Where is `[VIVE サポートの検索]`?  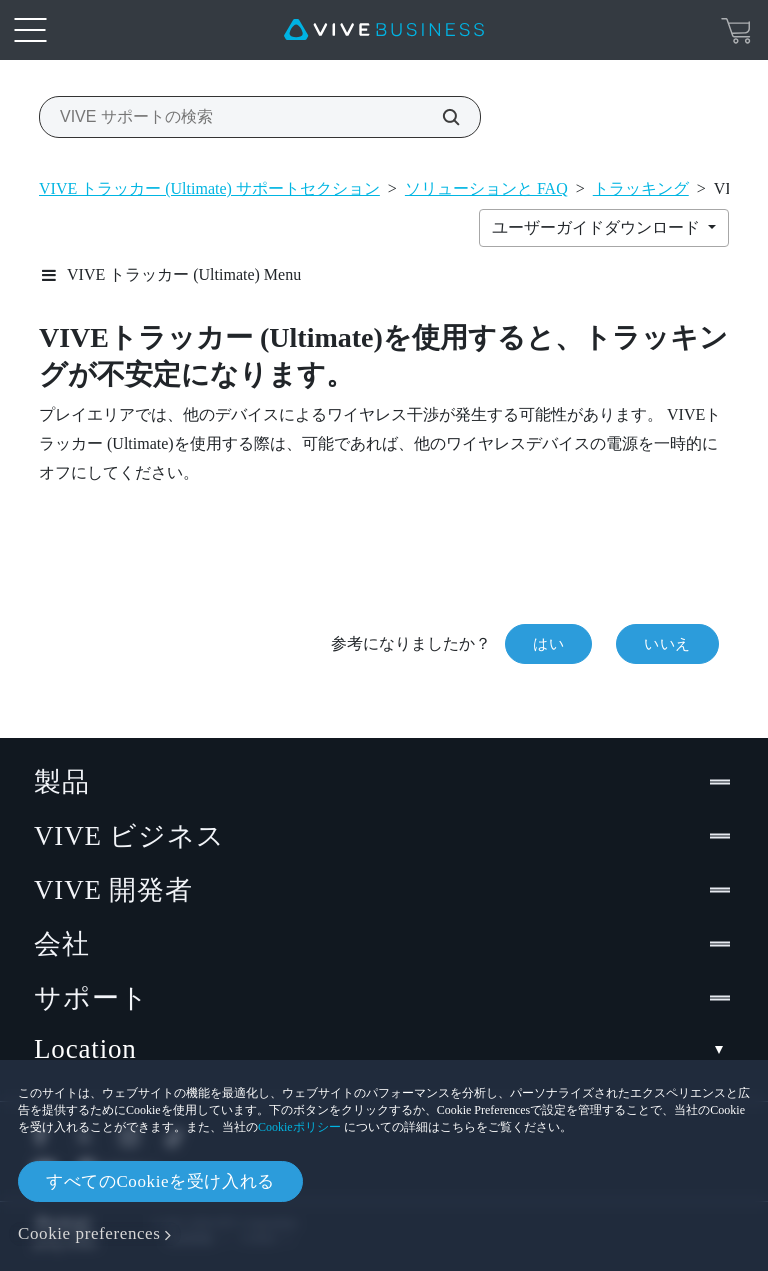
[VIVE サポートの検索] is located at coordinates (440, 117).